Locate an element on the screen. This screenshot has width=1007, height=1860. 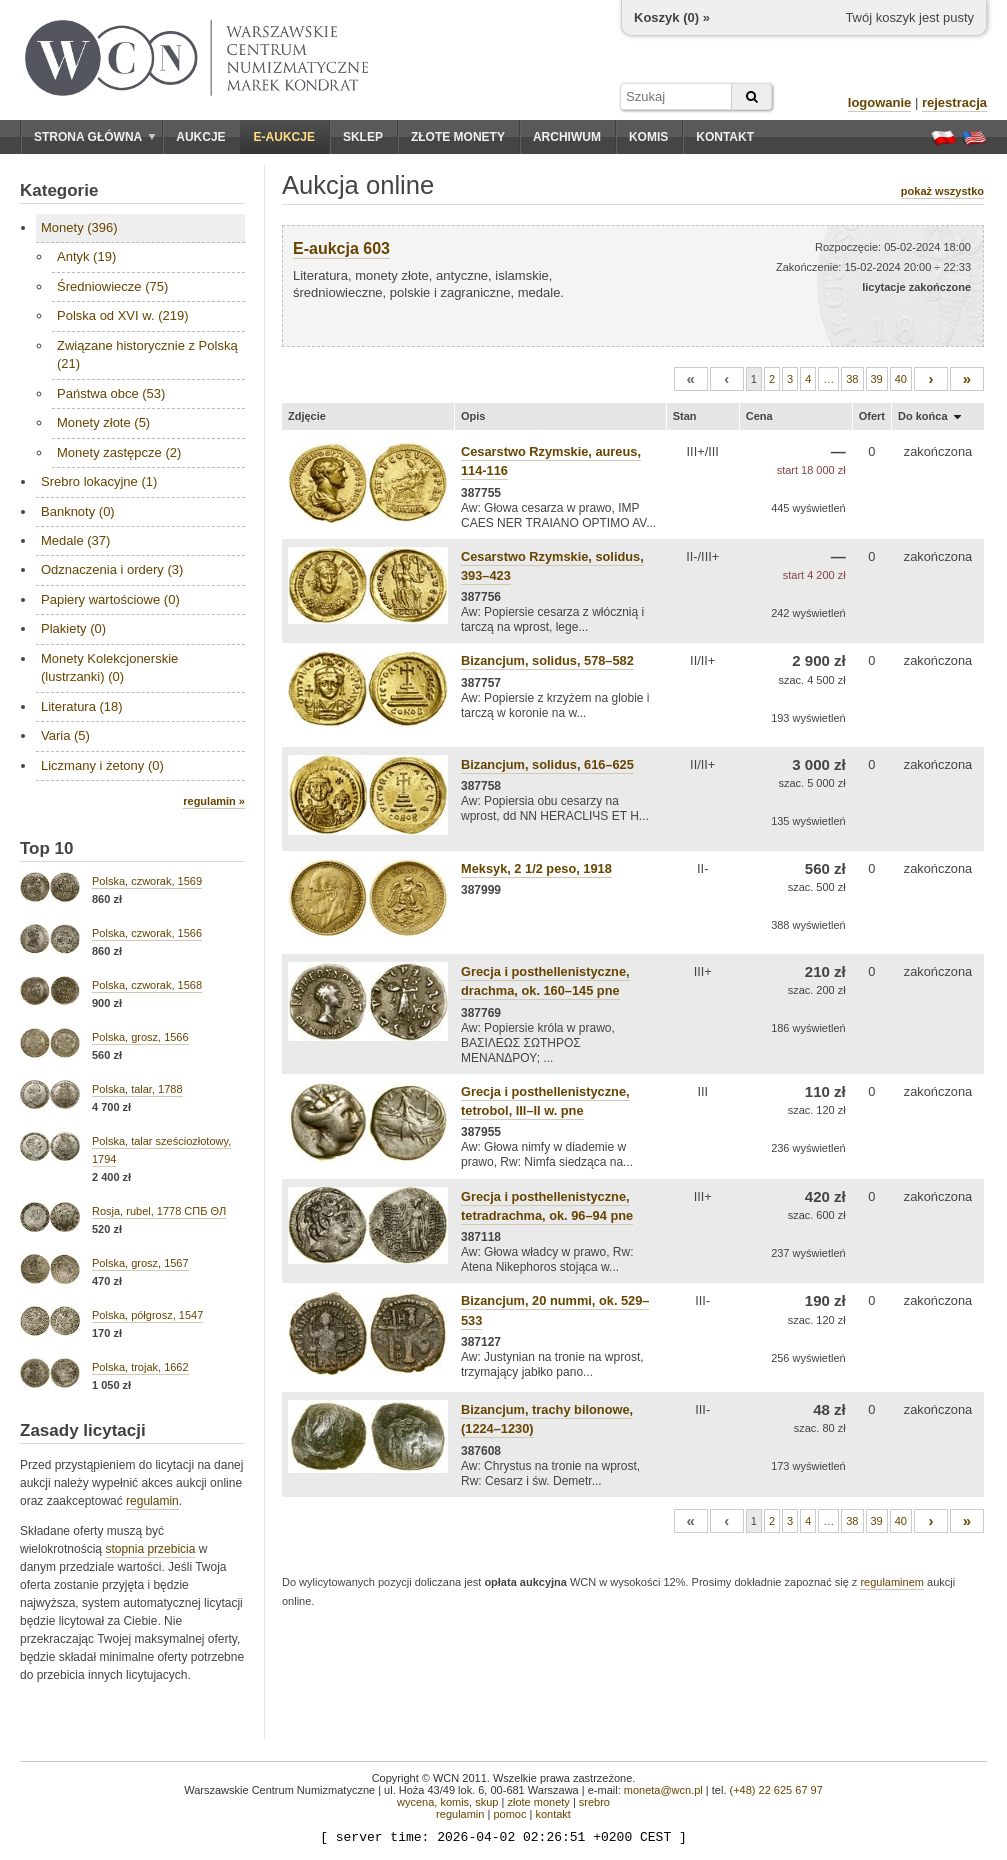
Monety złote (5) is located at coordinates (103, 422).